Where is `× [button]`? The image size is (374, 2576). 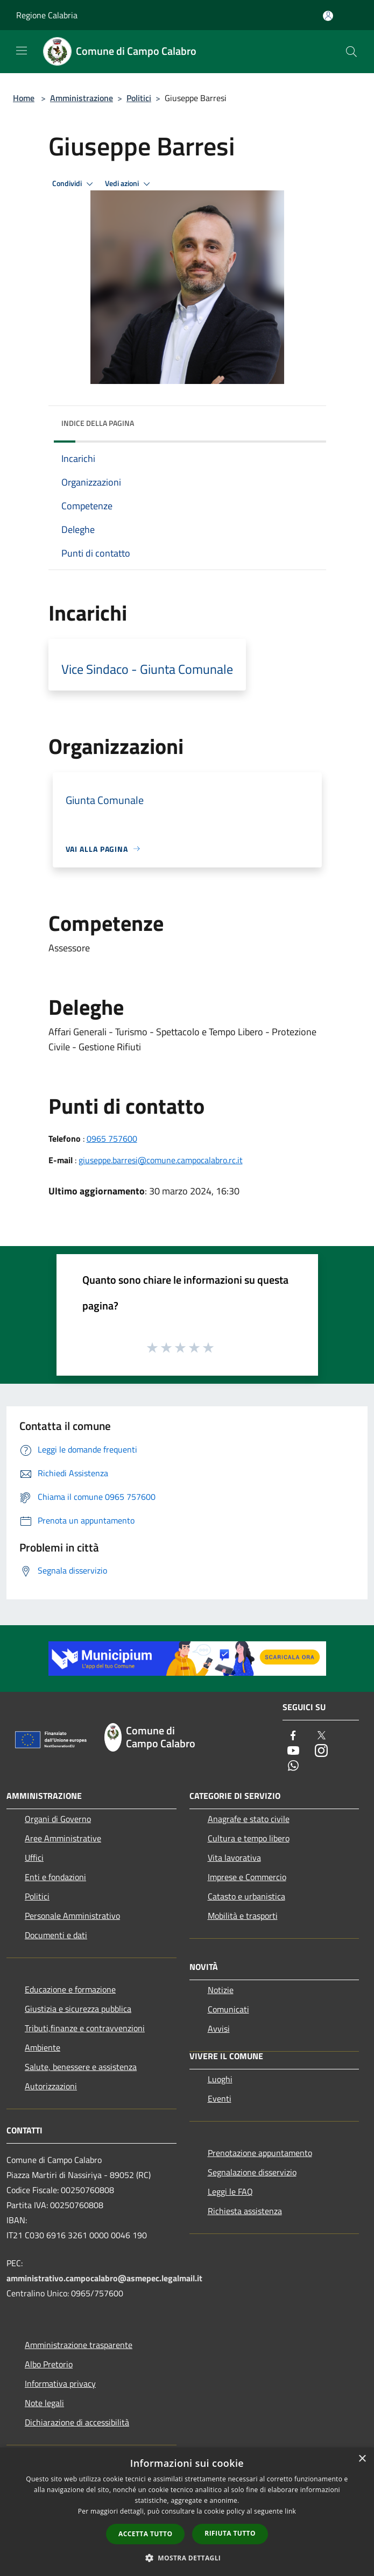
× [button] is located at coordinates (362, 2459).